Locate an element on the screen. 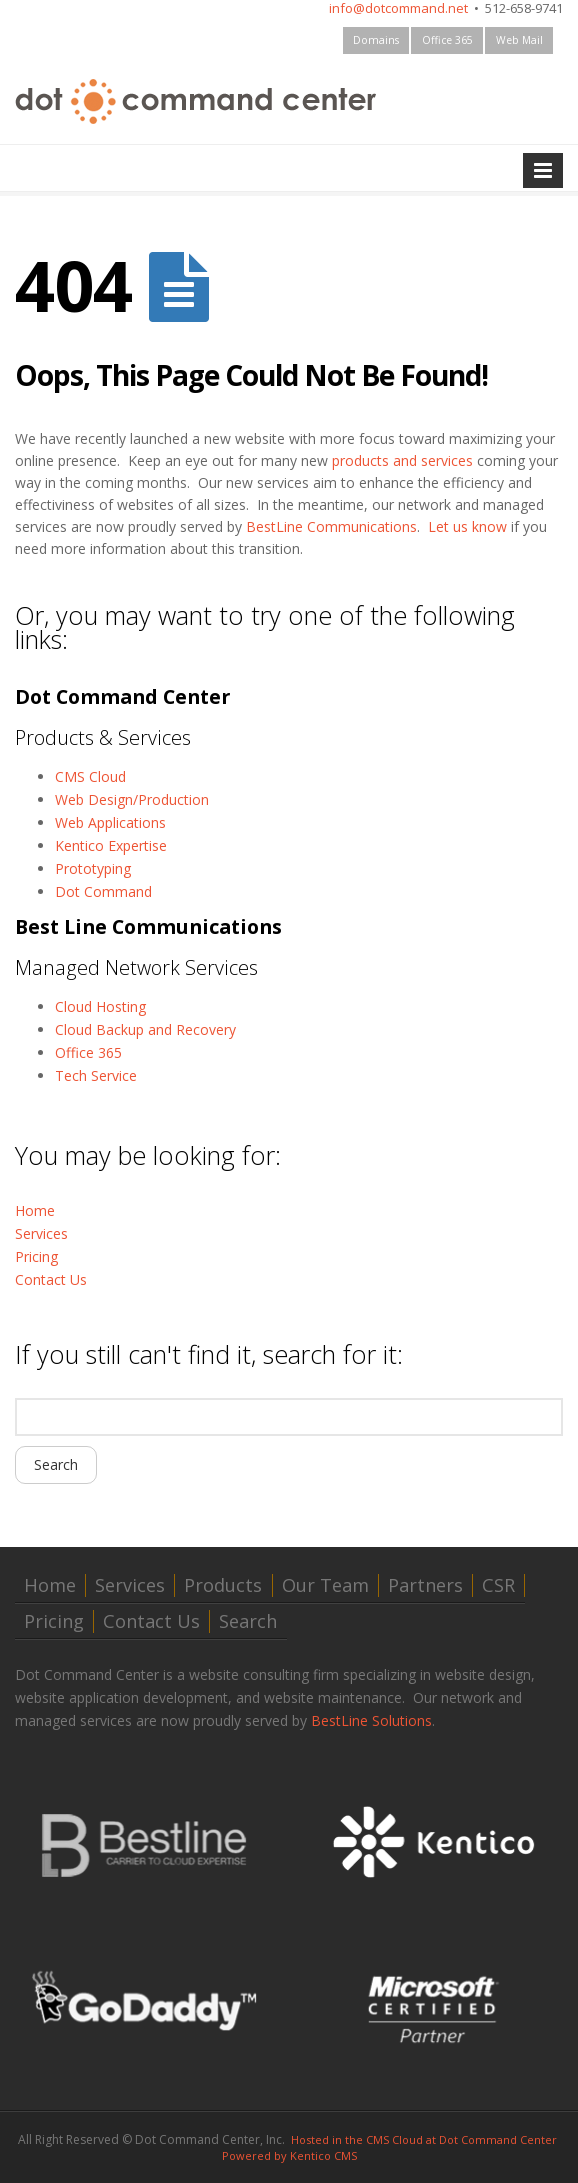  Cloud Backup and Recovery is located at coordinates (145, 1029).